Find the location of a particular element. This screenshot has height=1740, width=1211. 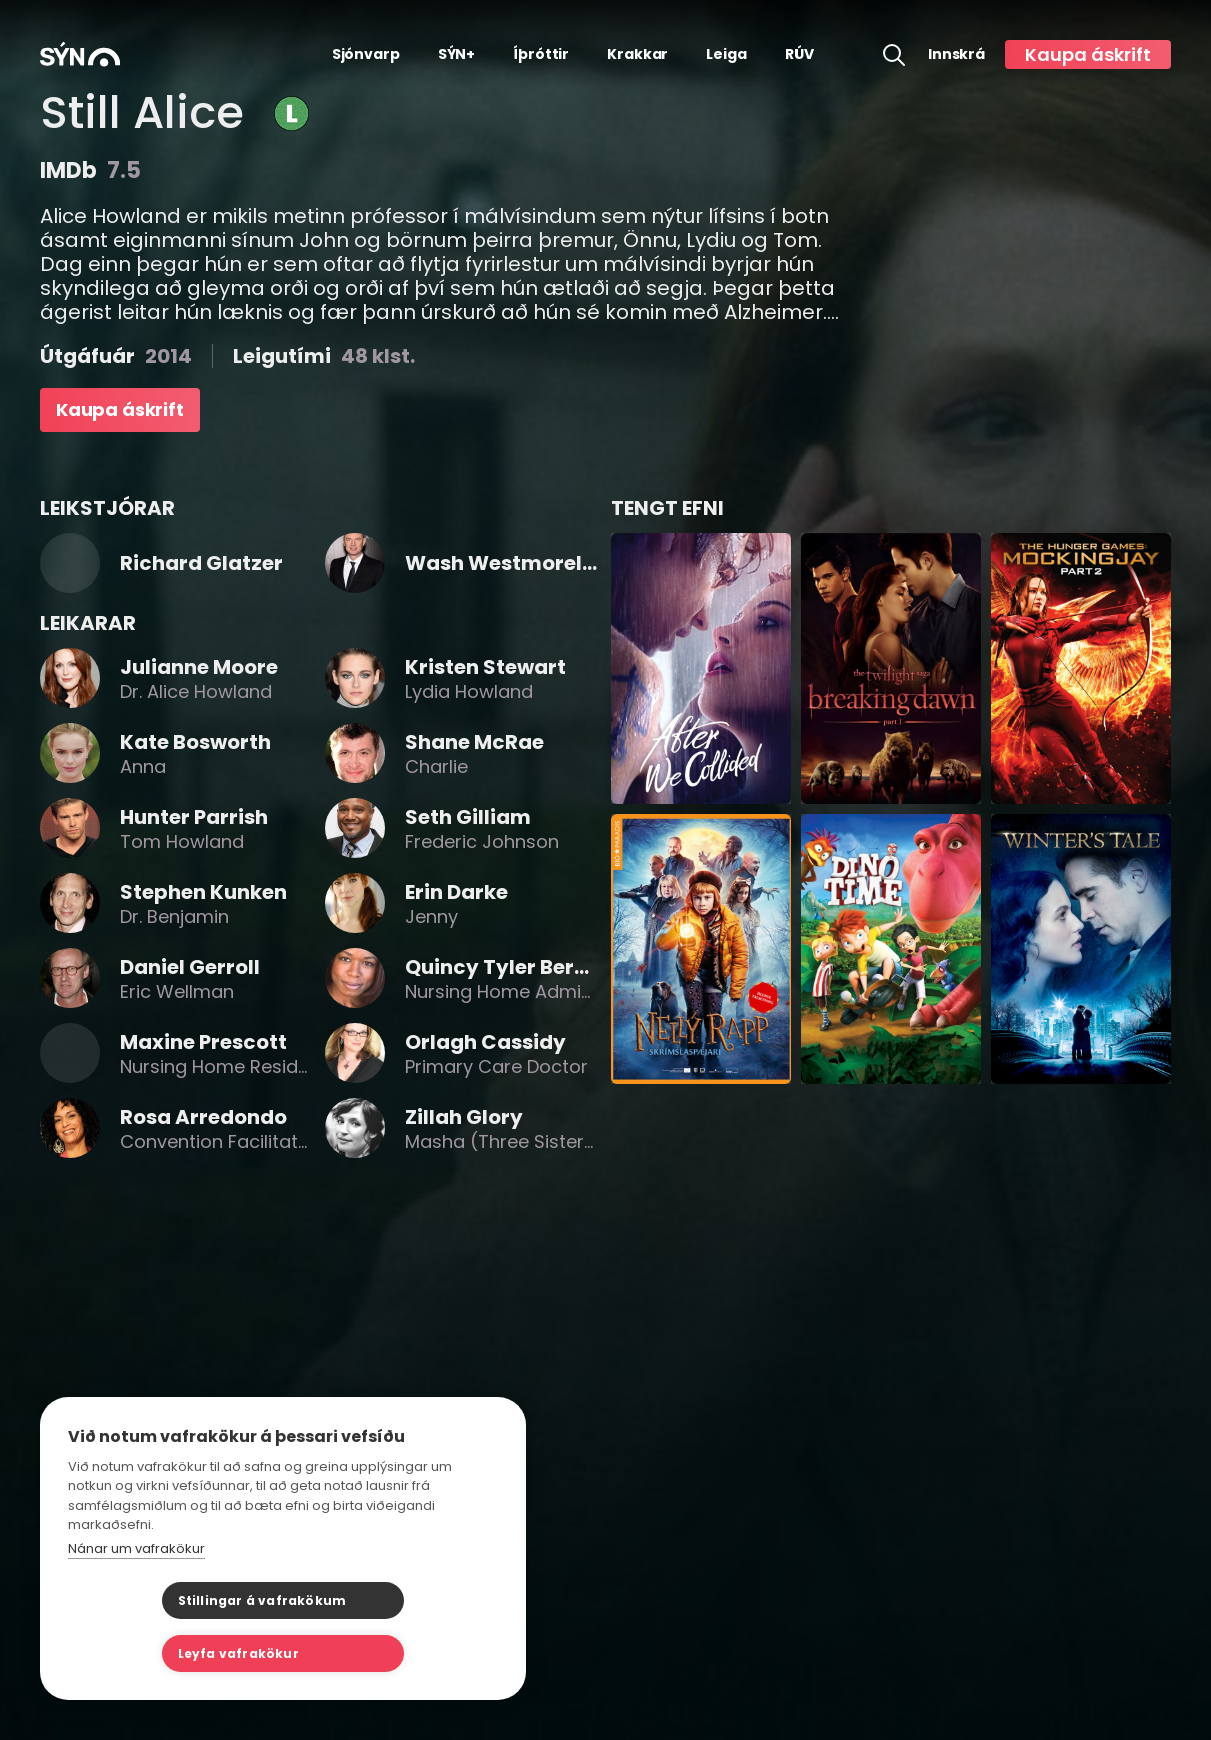

Stillingar á vafrakökum is located at coordinates (168, 1653).